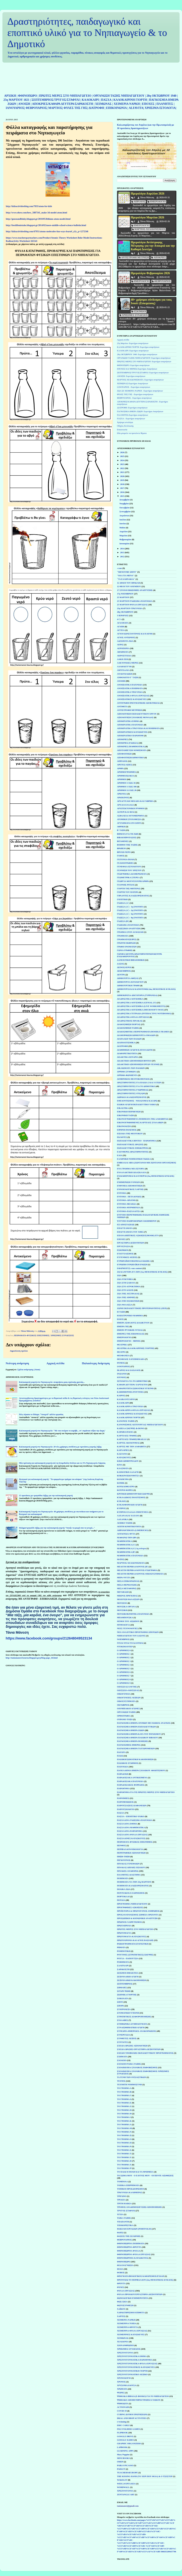  Describe the element at coordinates (38, 219) in the screenshot. I see `http://gooseandbinky.blogspot.gr/2010/05/lithium-atom-model.html` at that location.